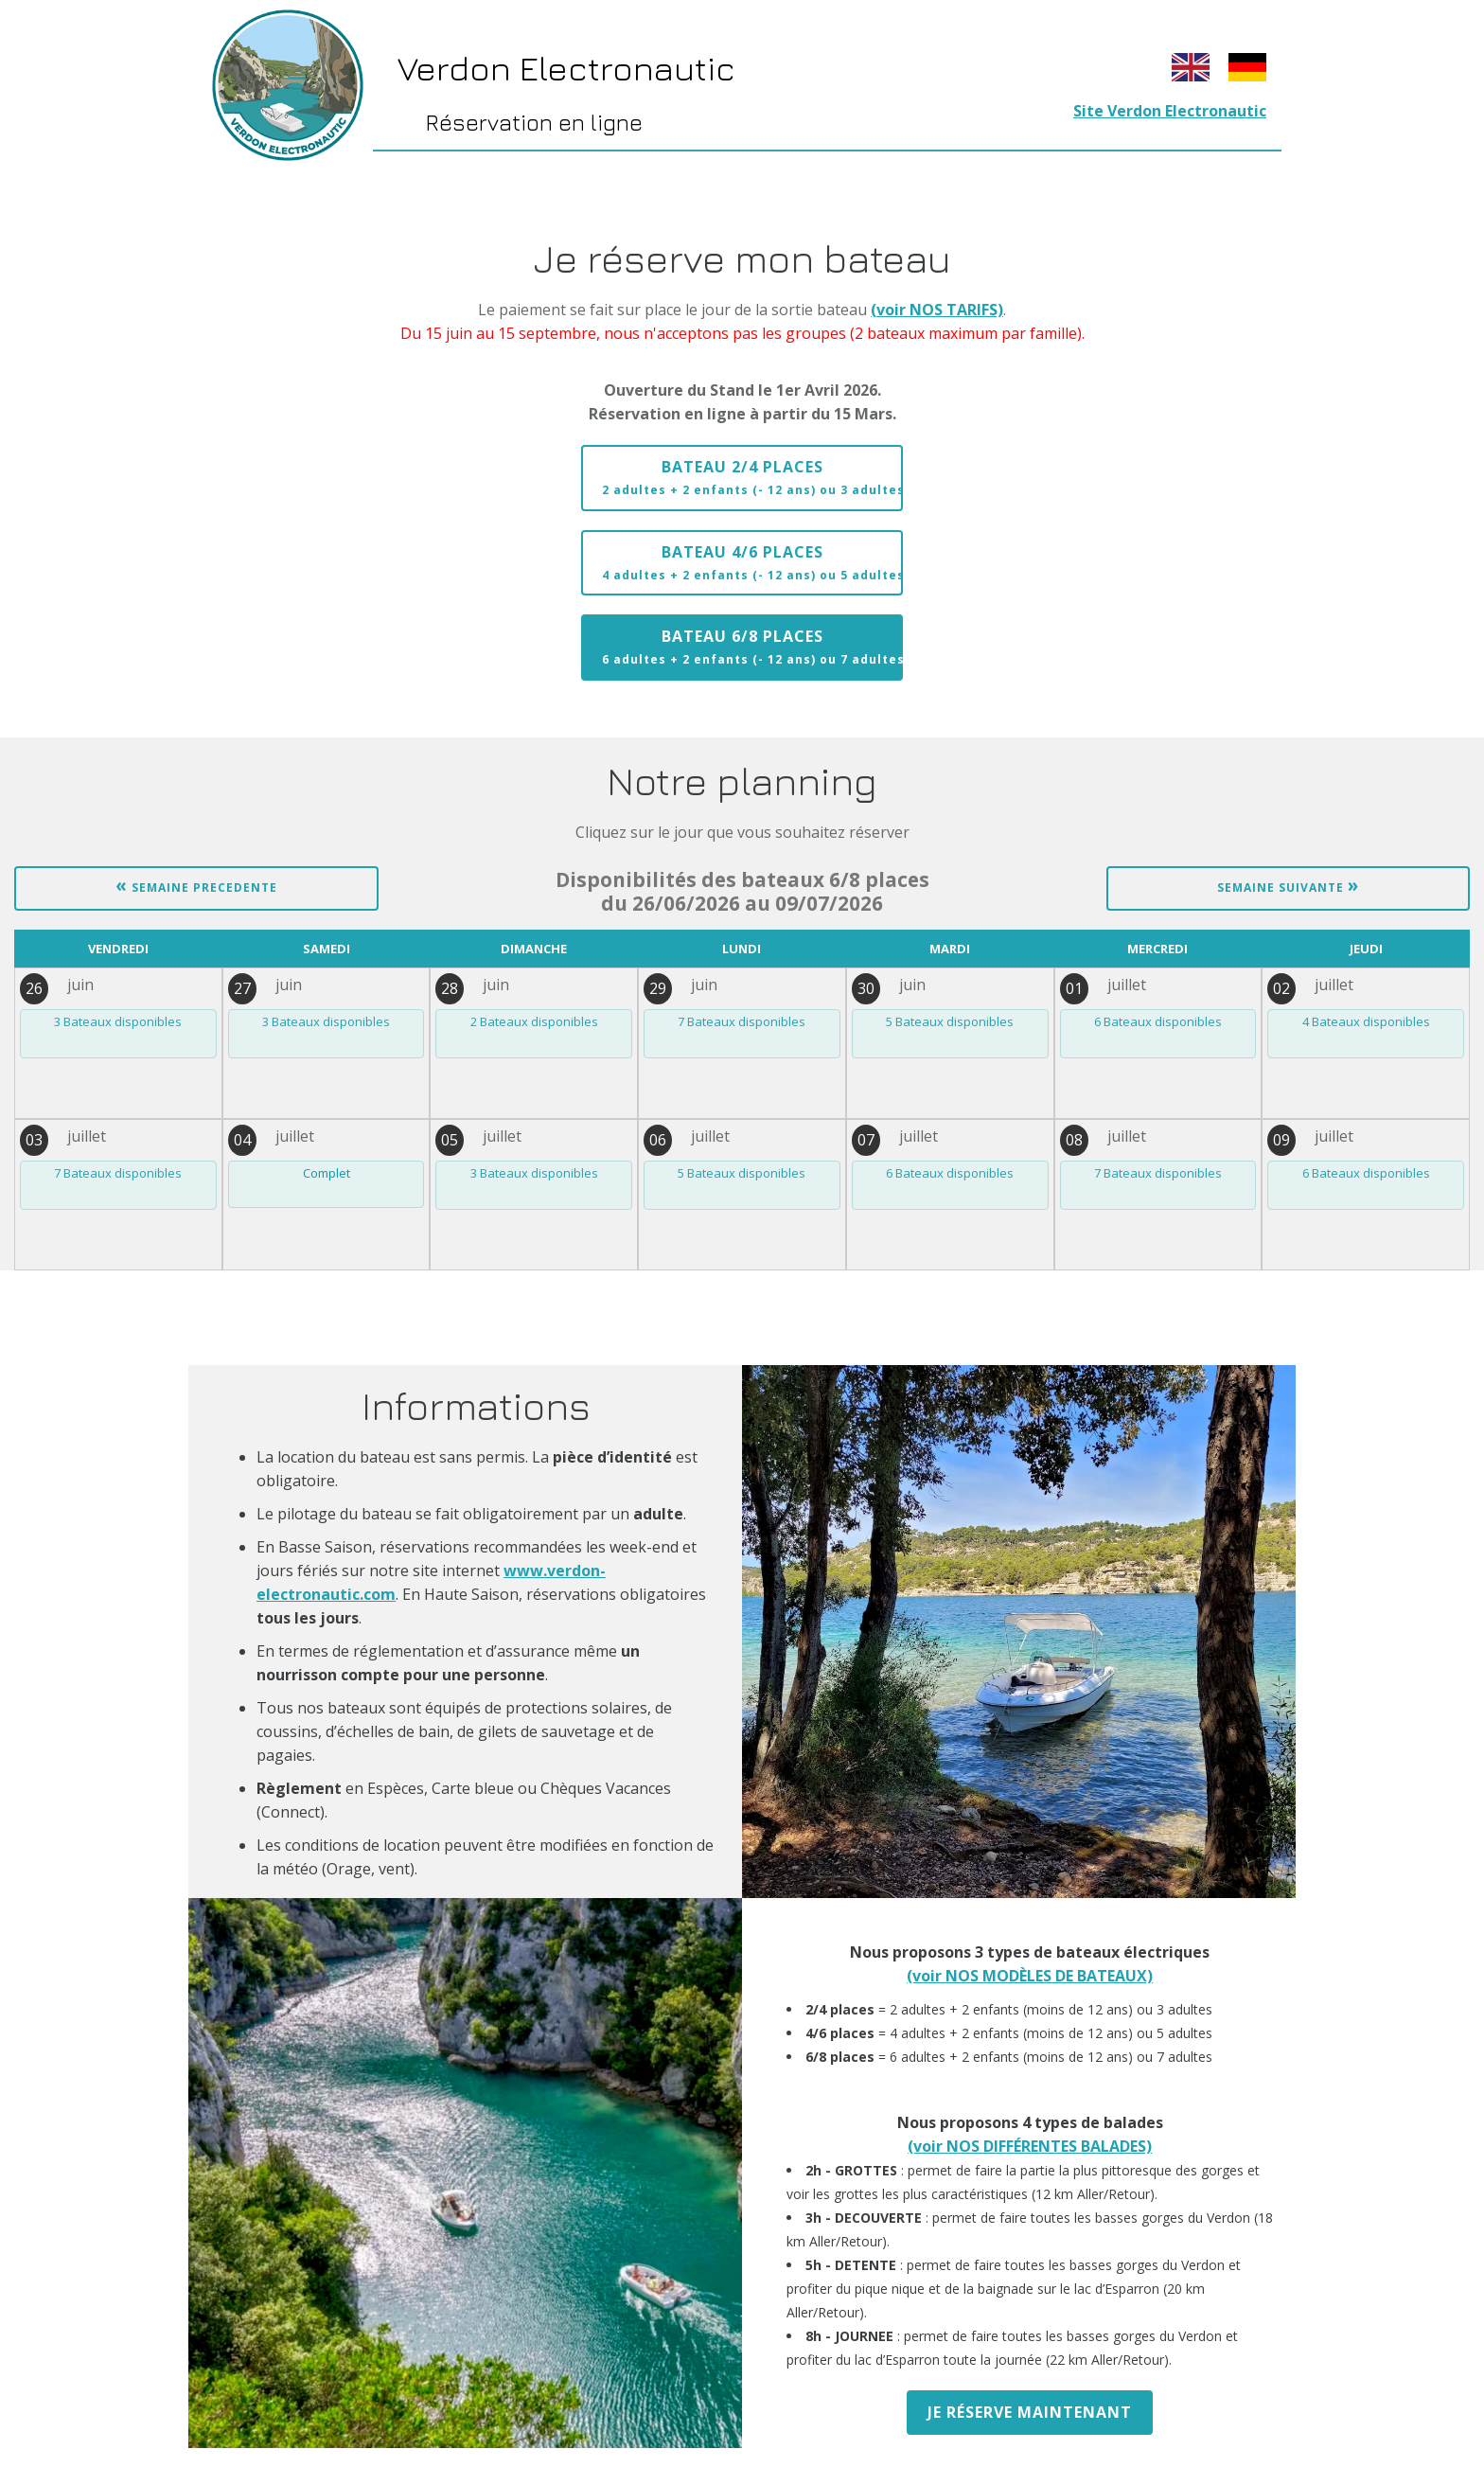 Image resolution: width=1484 pixels, height=2467 pixels. Describe the element at coordinates (752, 646) in the screenshot. I see `Bateau 6/8 places` at that location.